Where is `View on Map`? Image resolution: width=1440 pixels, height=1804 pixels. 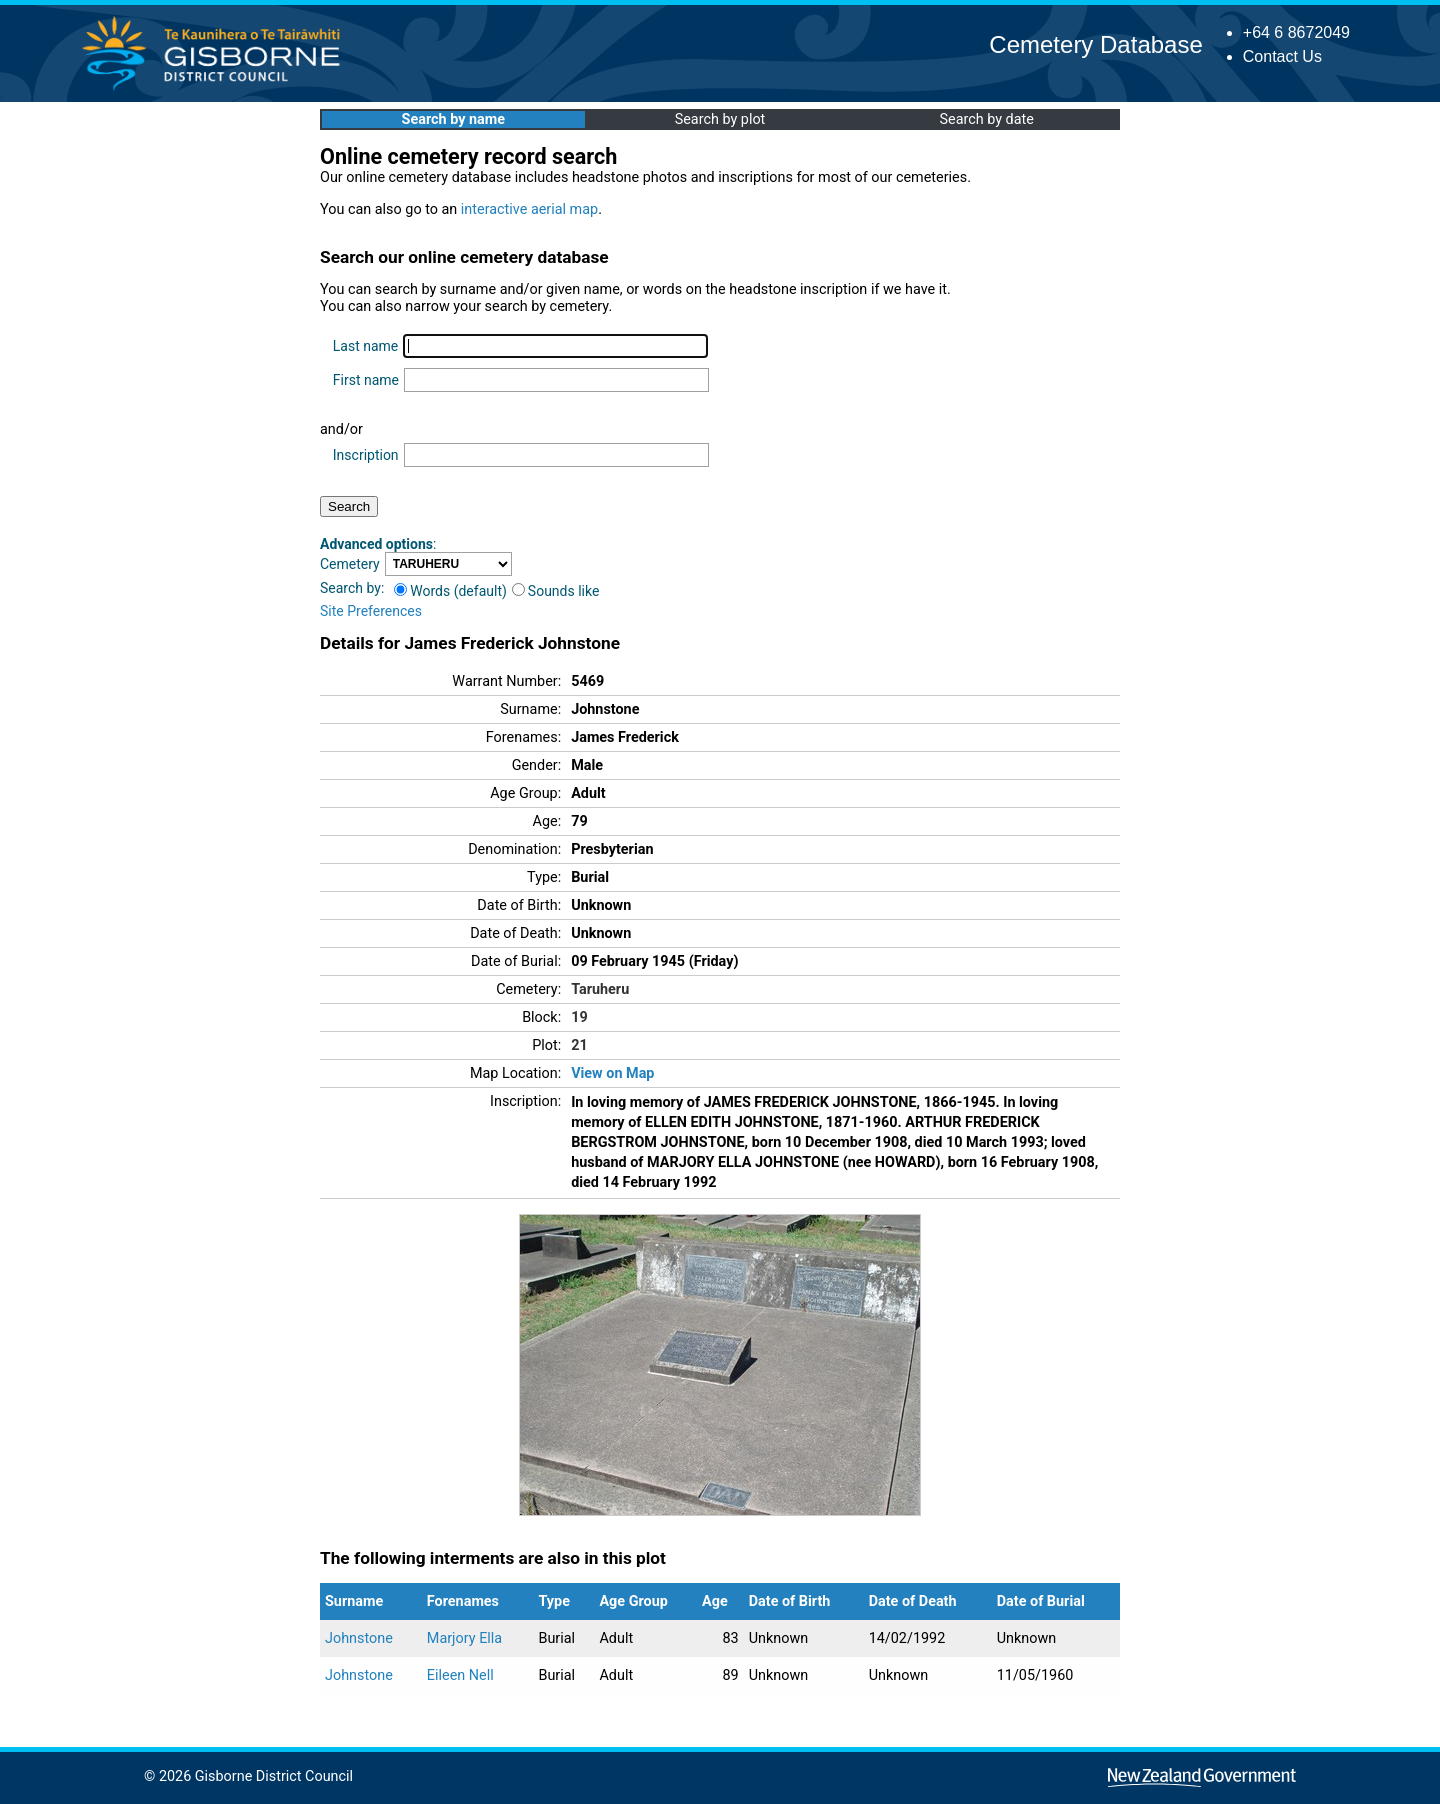 View on Map is located at coordinates (612, 1073).